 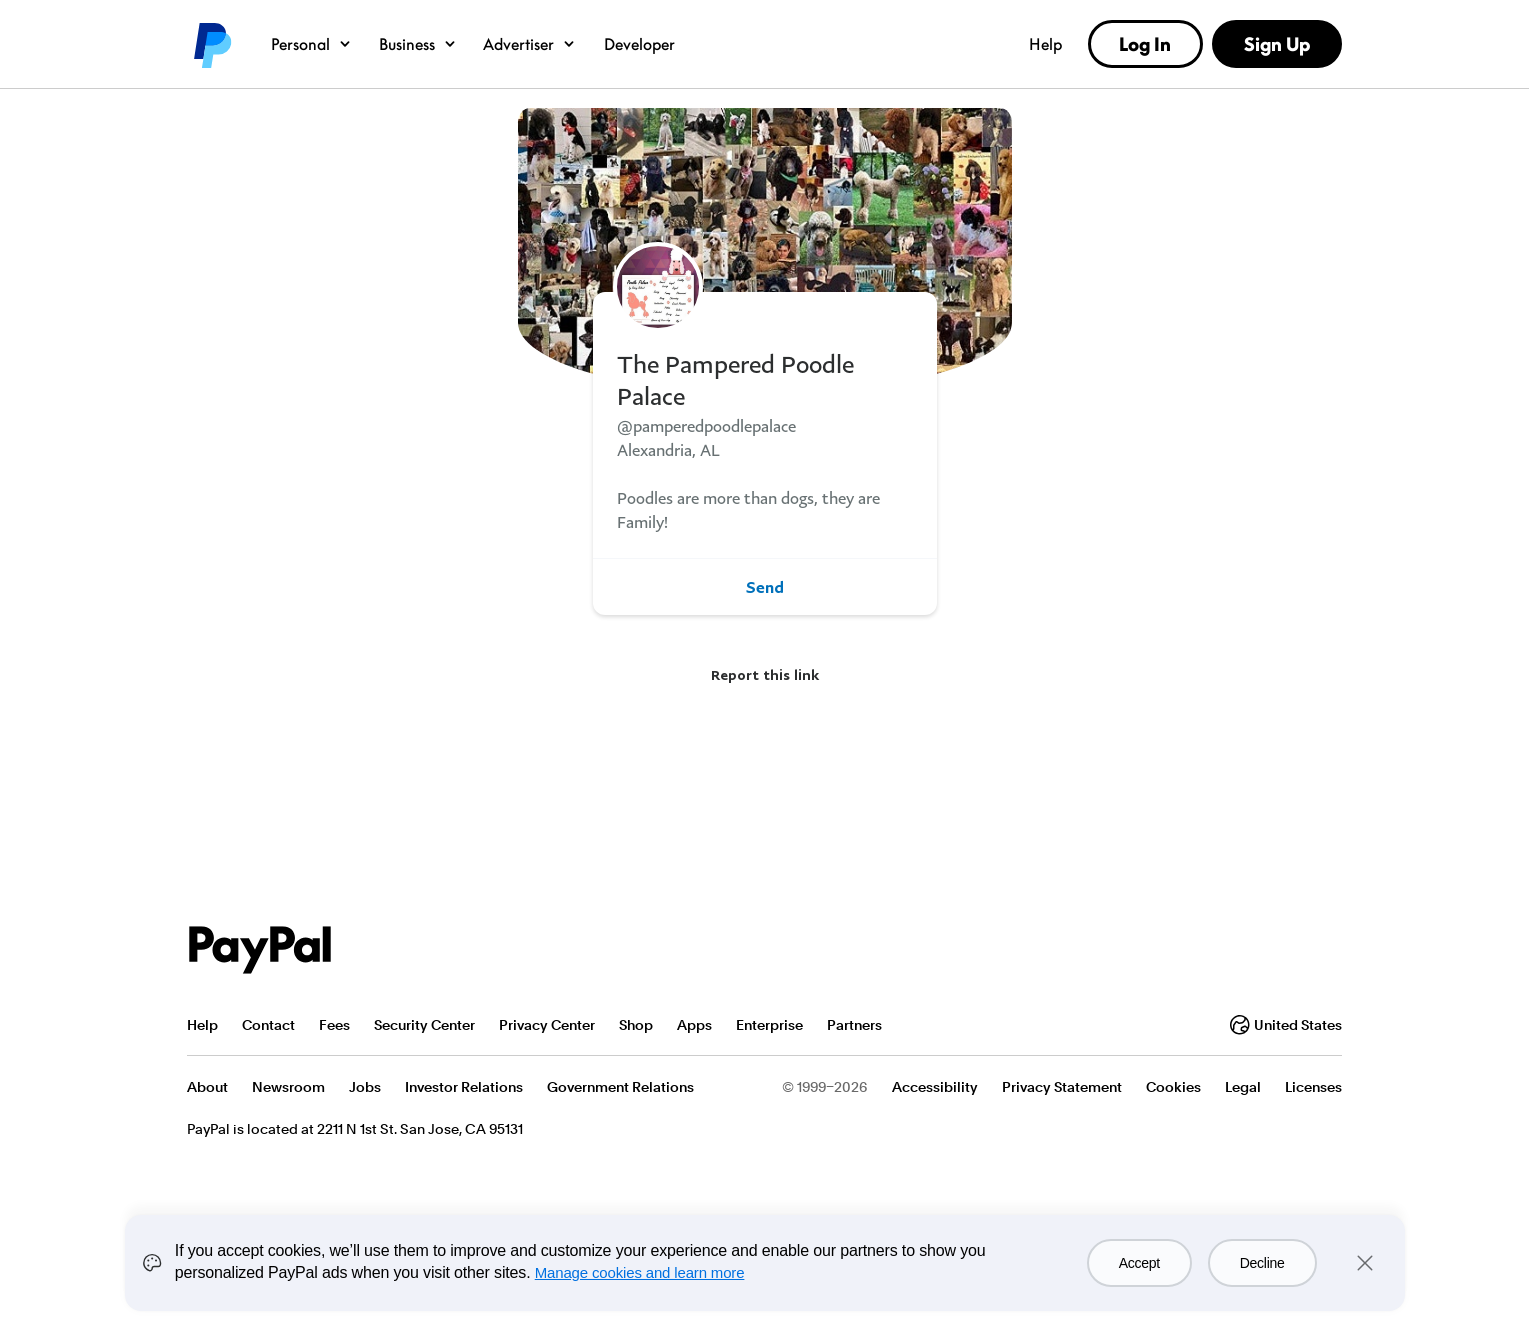 I want to click on Licenses, so click(x=1313, y=1087).